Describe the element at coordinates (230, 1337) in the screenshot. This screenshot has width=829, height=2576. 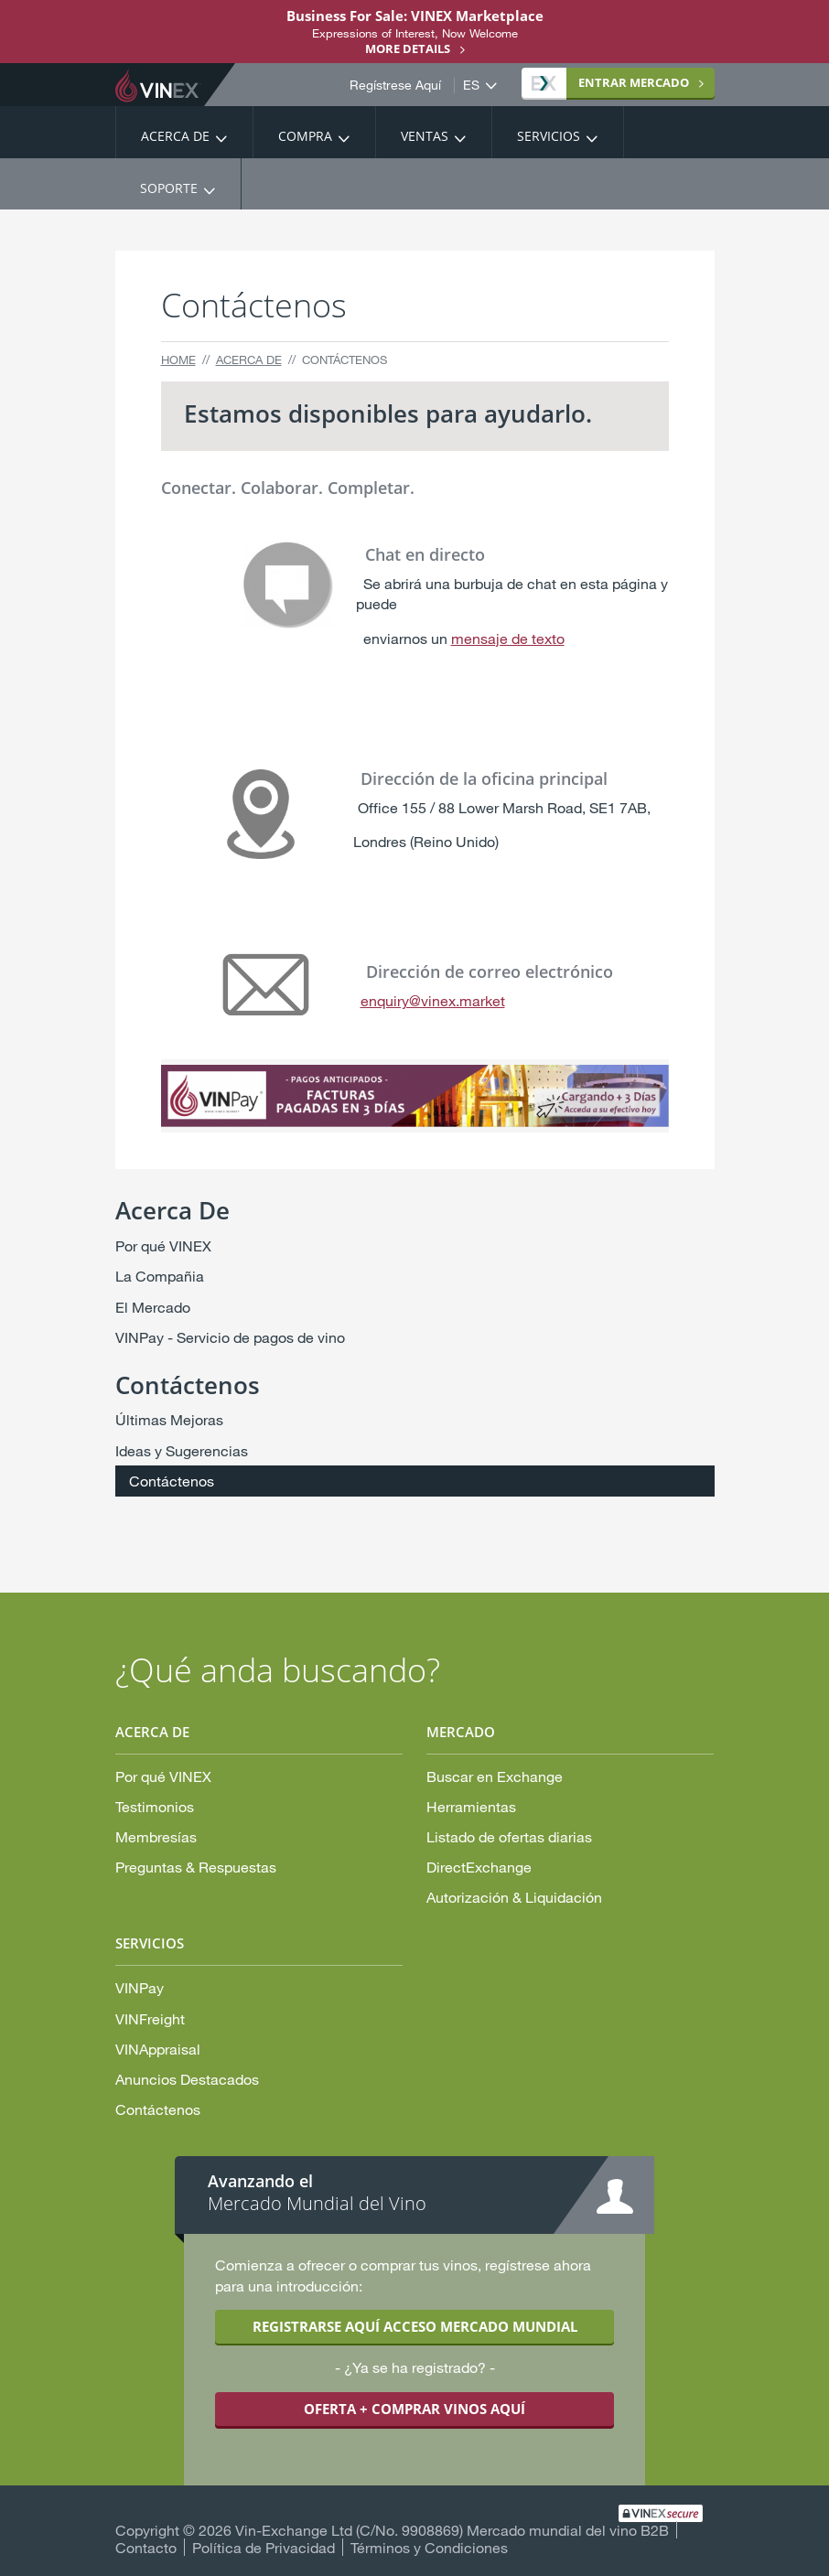
I see `VINPay - Servicio de pagos de vino` at that location.